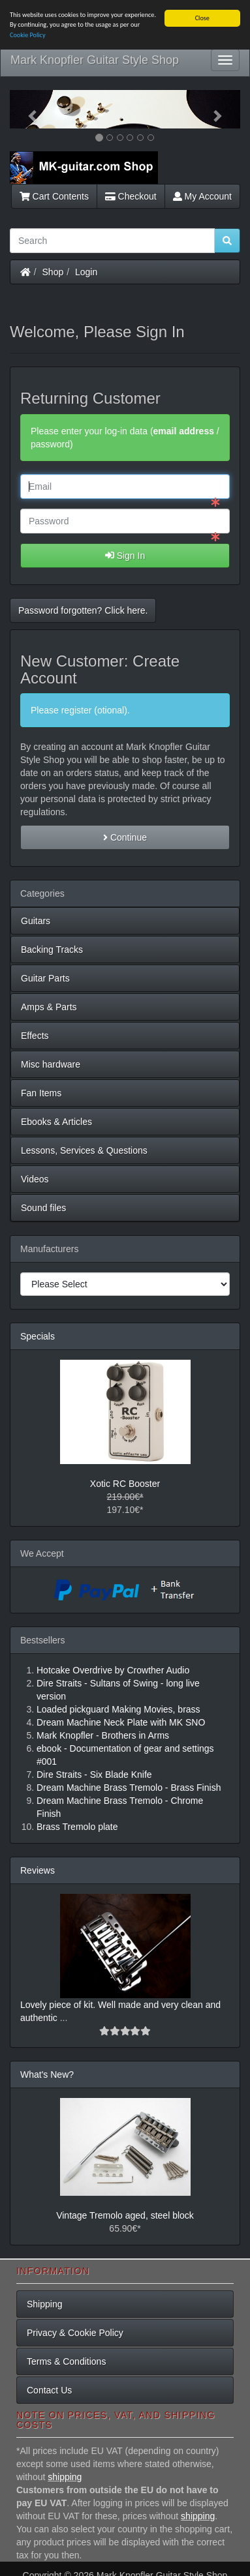 This screenshot has height=2576, width=250. Describe the element at coordinates (35, 1179) in the screenshot. I see `Videos` at that location.